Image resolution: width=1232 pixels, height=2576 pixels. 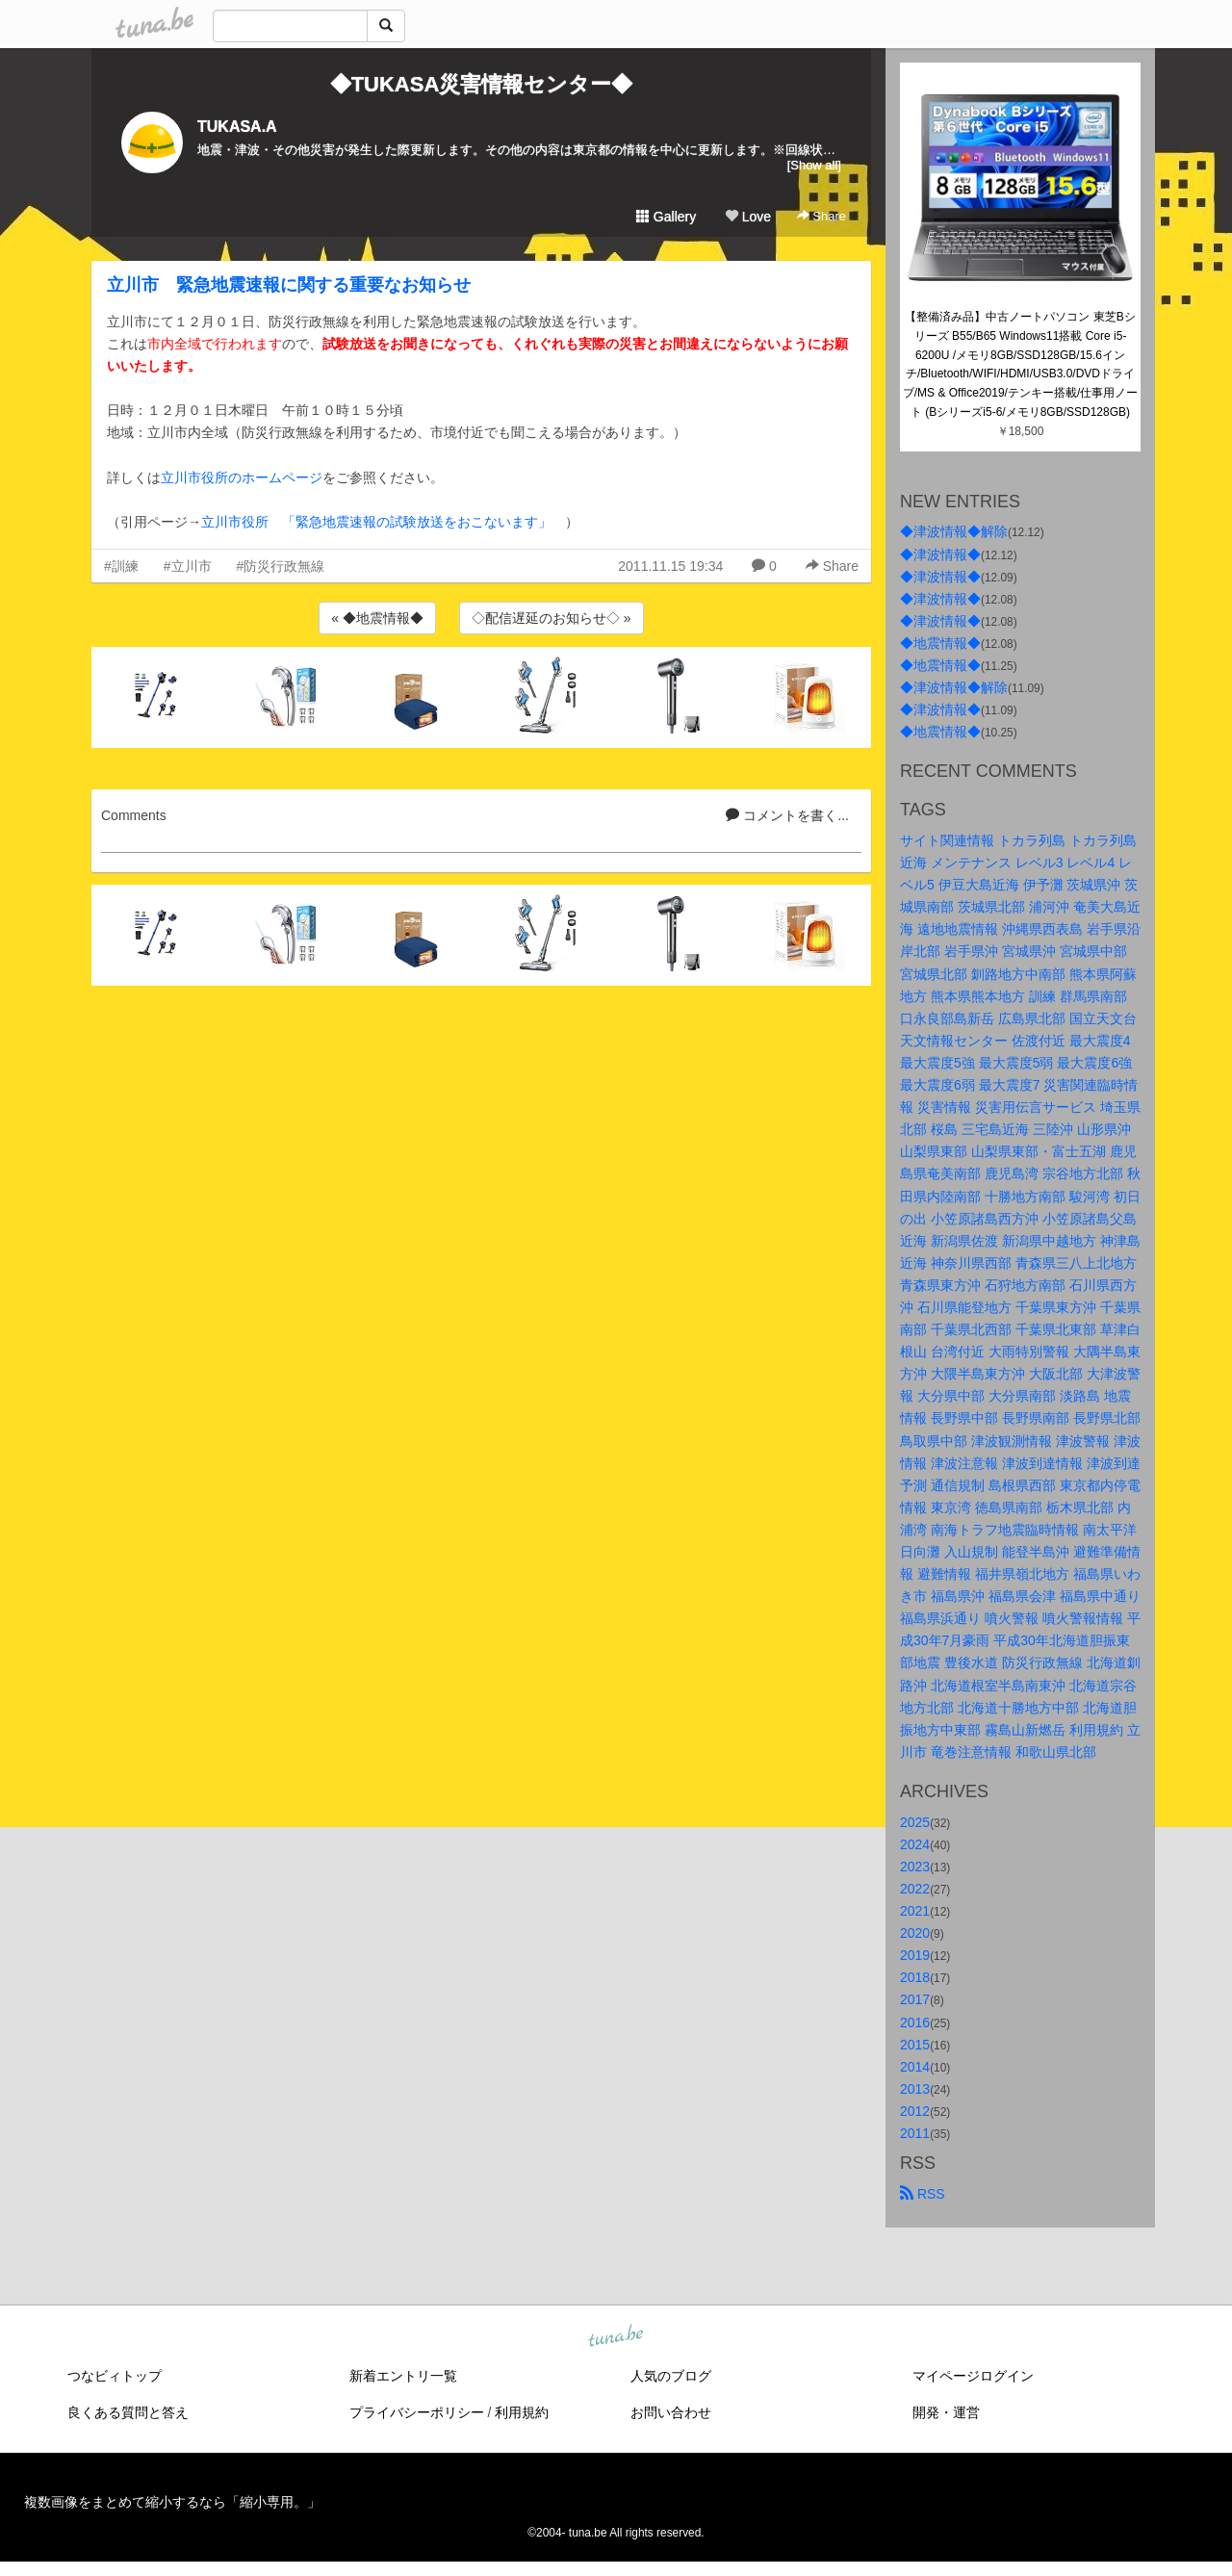 What do you see at coordinates (289, 285) in the screenshot?
I see `立川市 緊急地震速報に関する重要なお知らせ` at bounding box center [289, 285].